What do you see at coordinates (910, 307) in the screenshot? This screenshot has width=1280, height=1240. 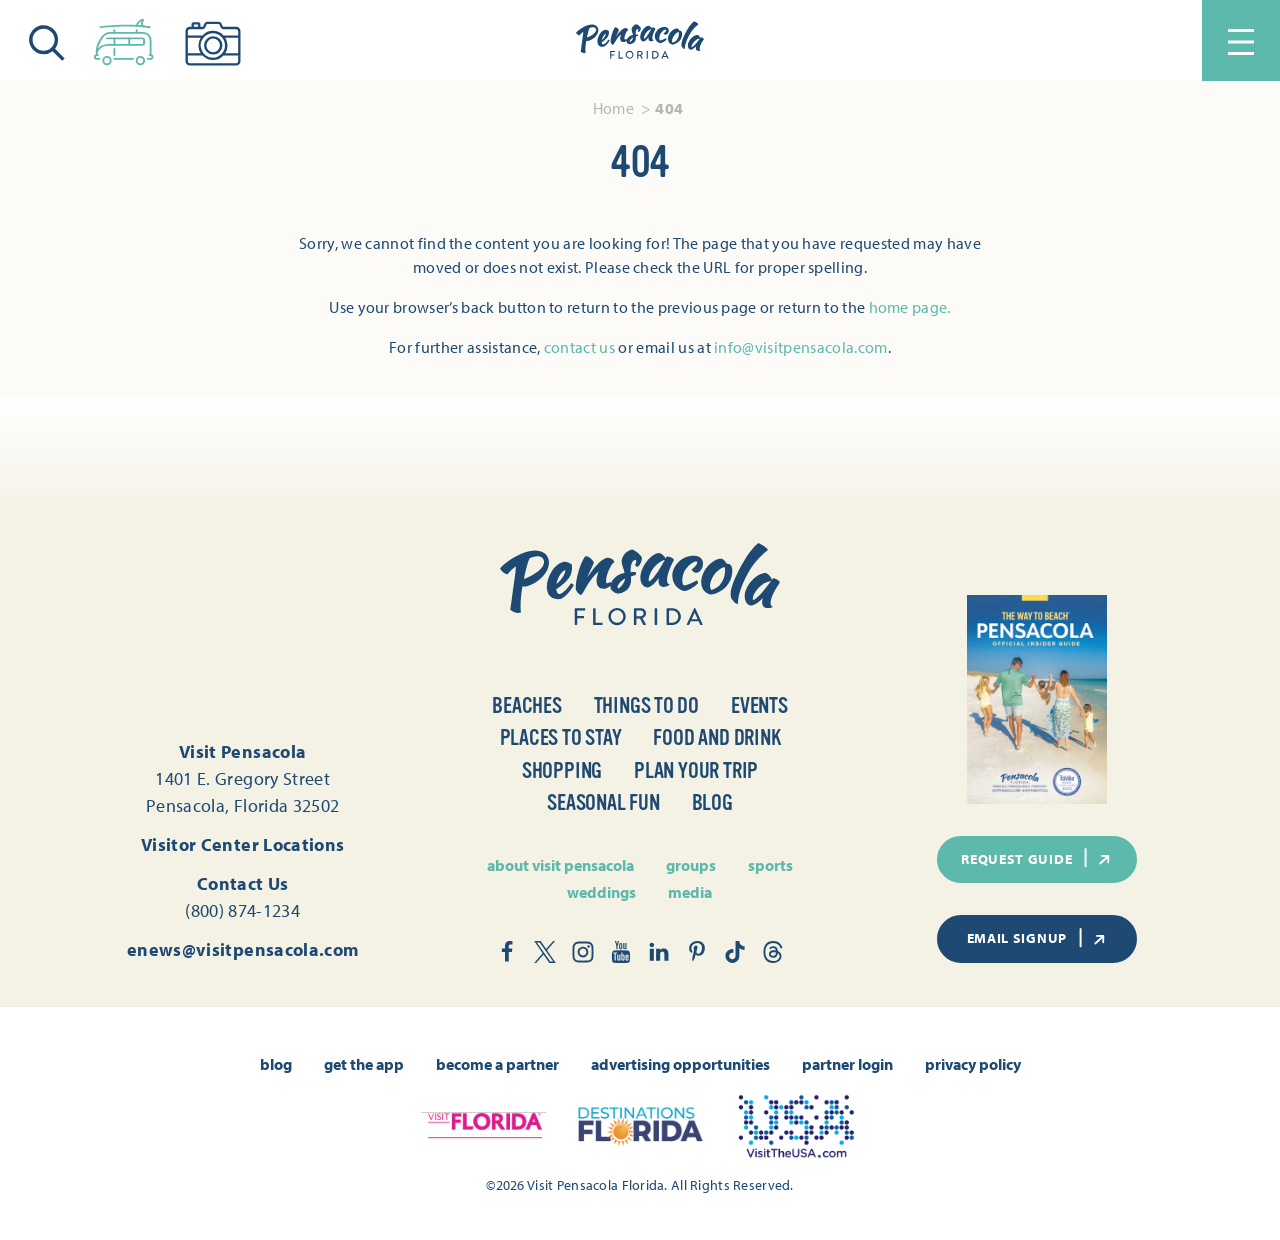 I see `home page.` at bounding box center [910, 307].